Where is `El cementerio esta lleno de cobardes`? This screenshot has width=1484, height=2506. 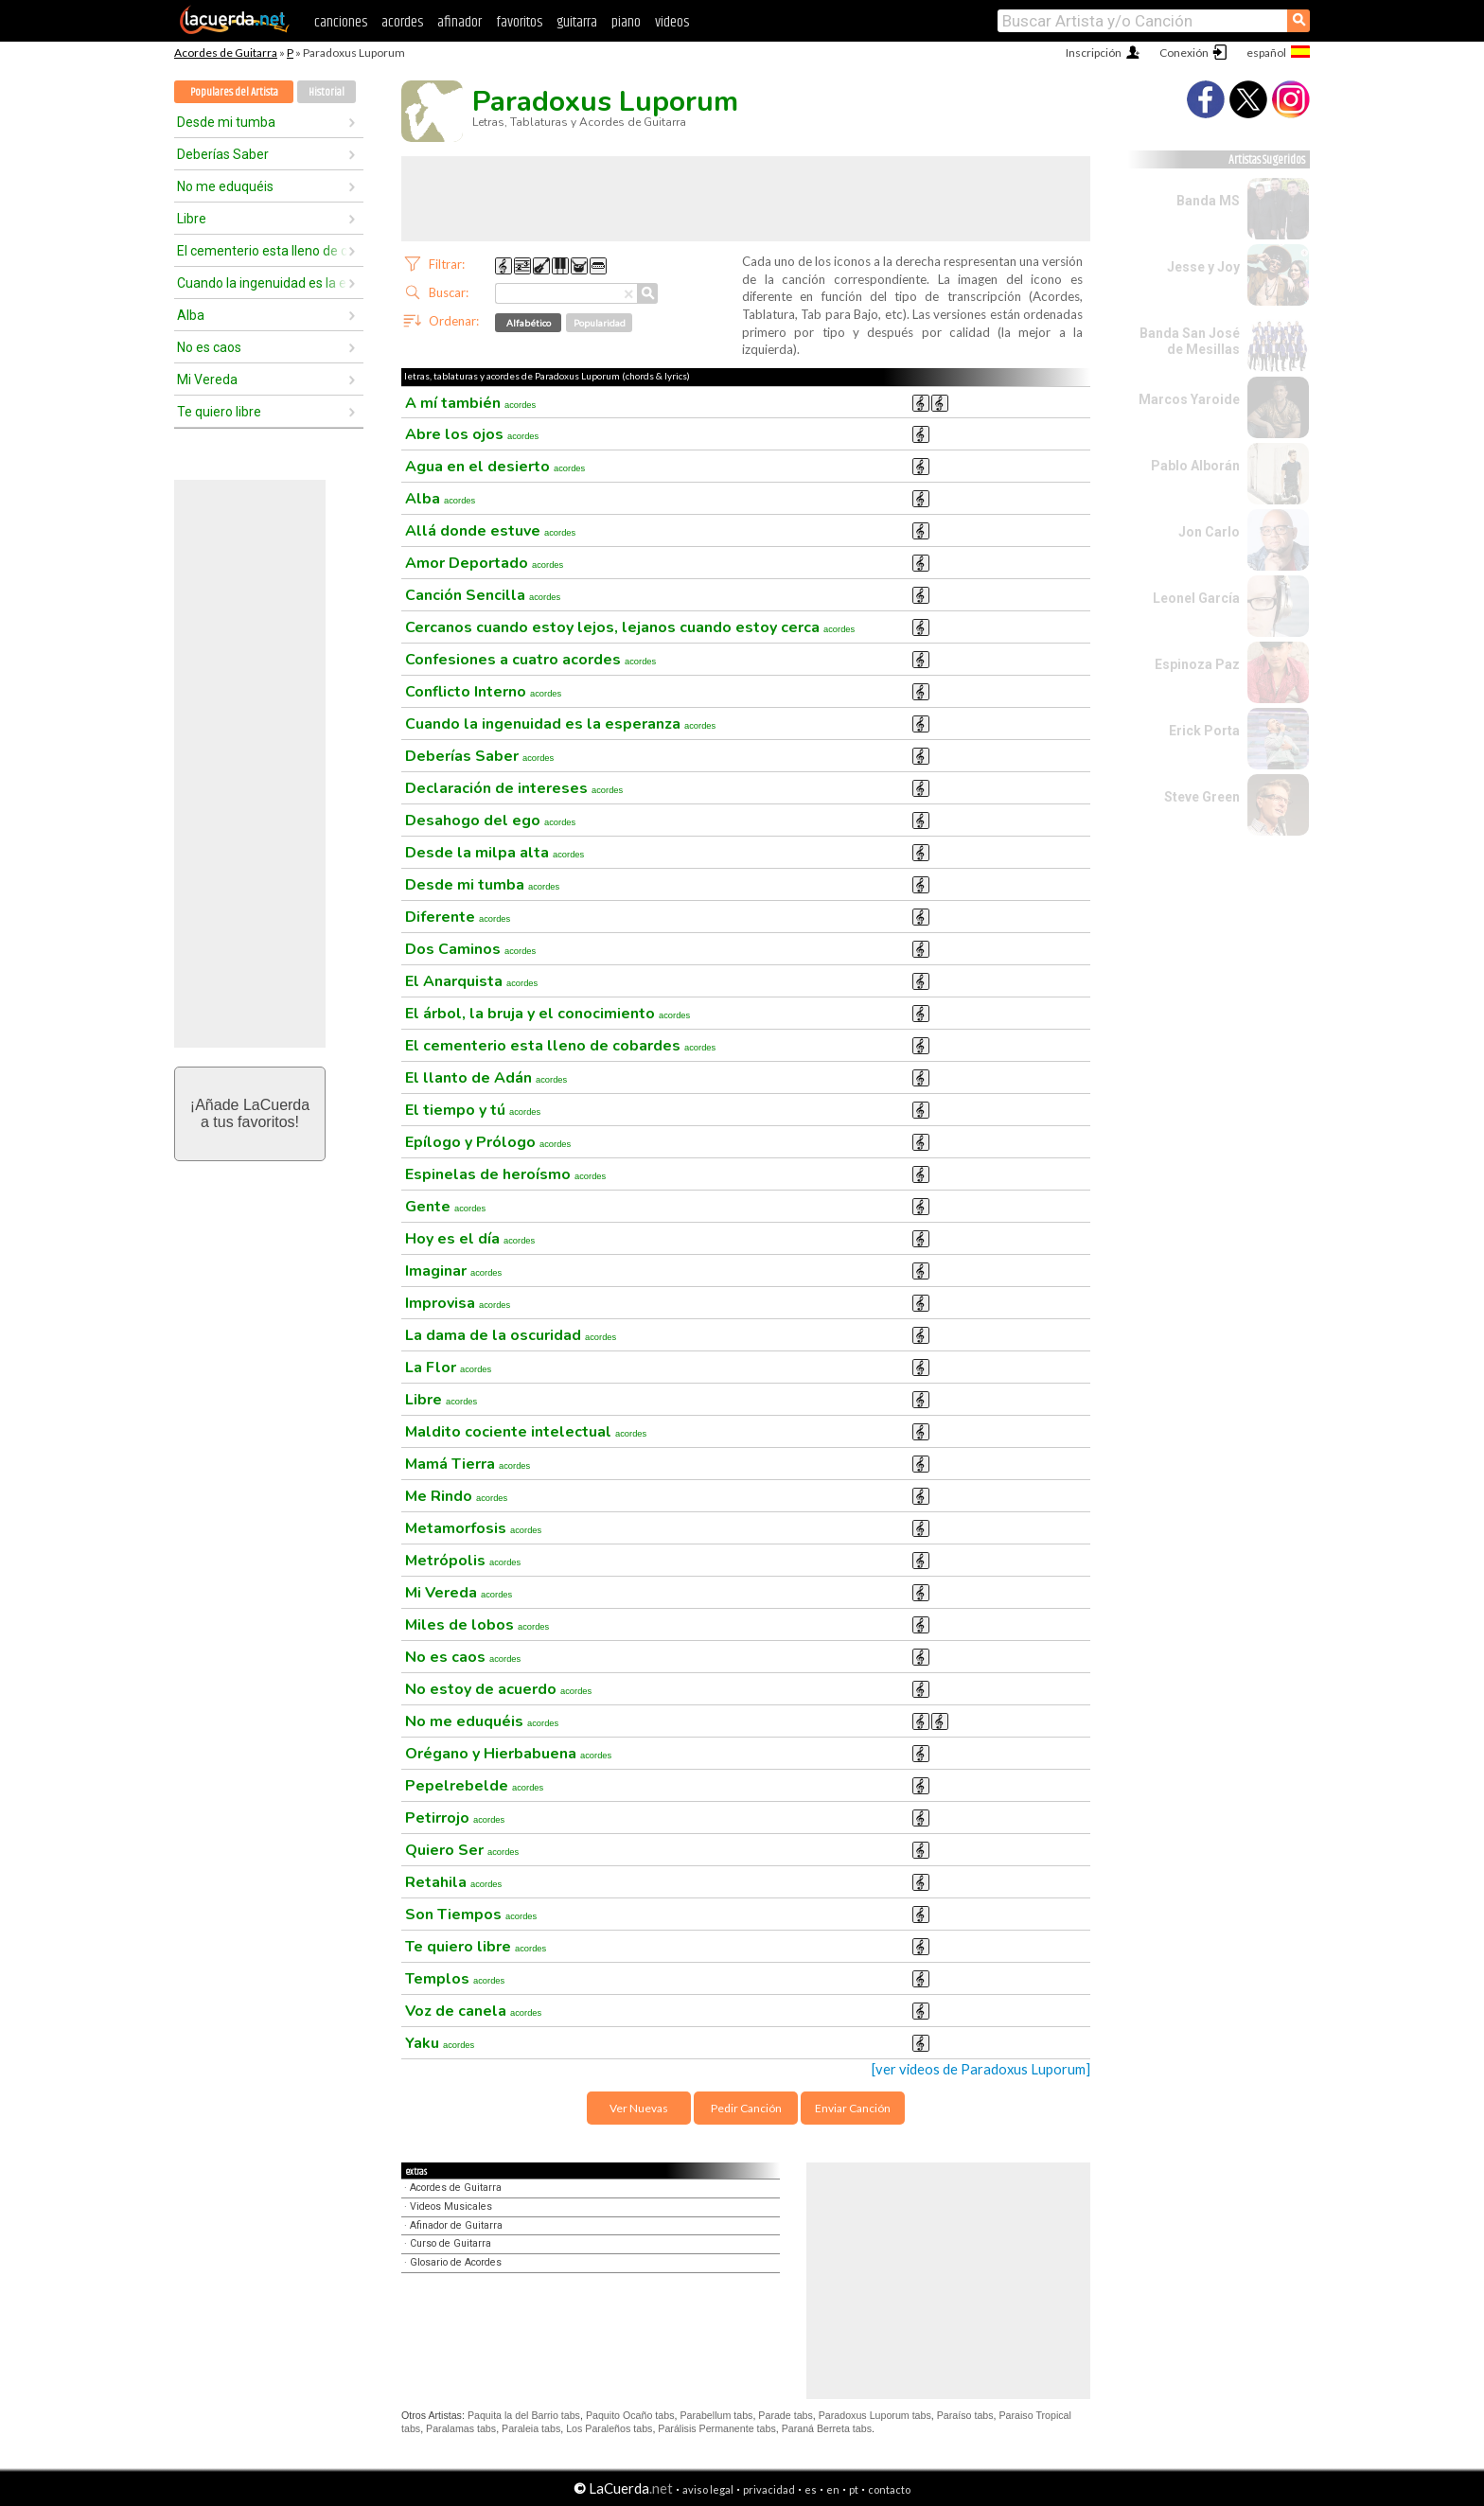 El cementerio esta lleno de cobardes is located at coordinates (262, 250).